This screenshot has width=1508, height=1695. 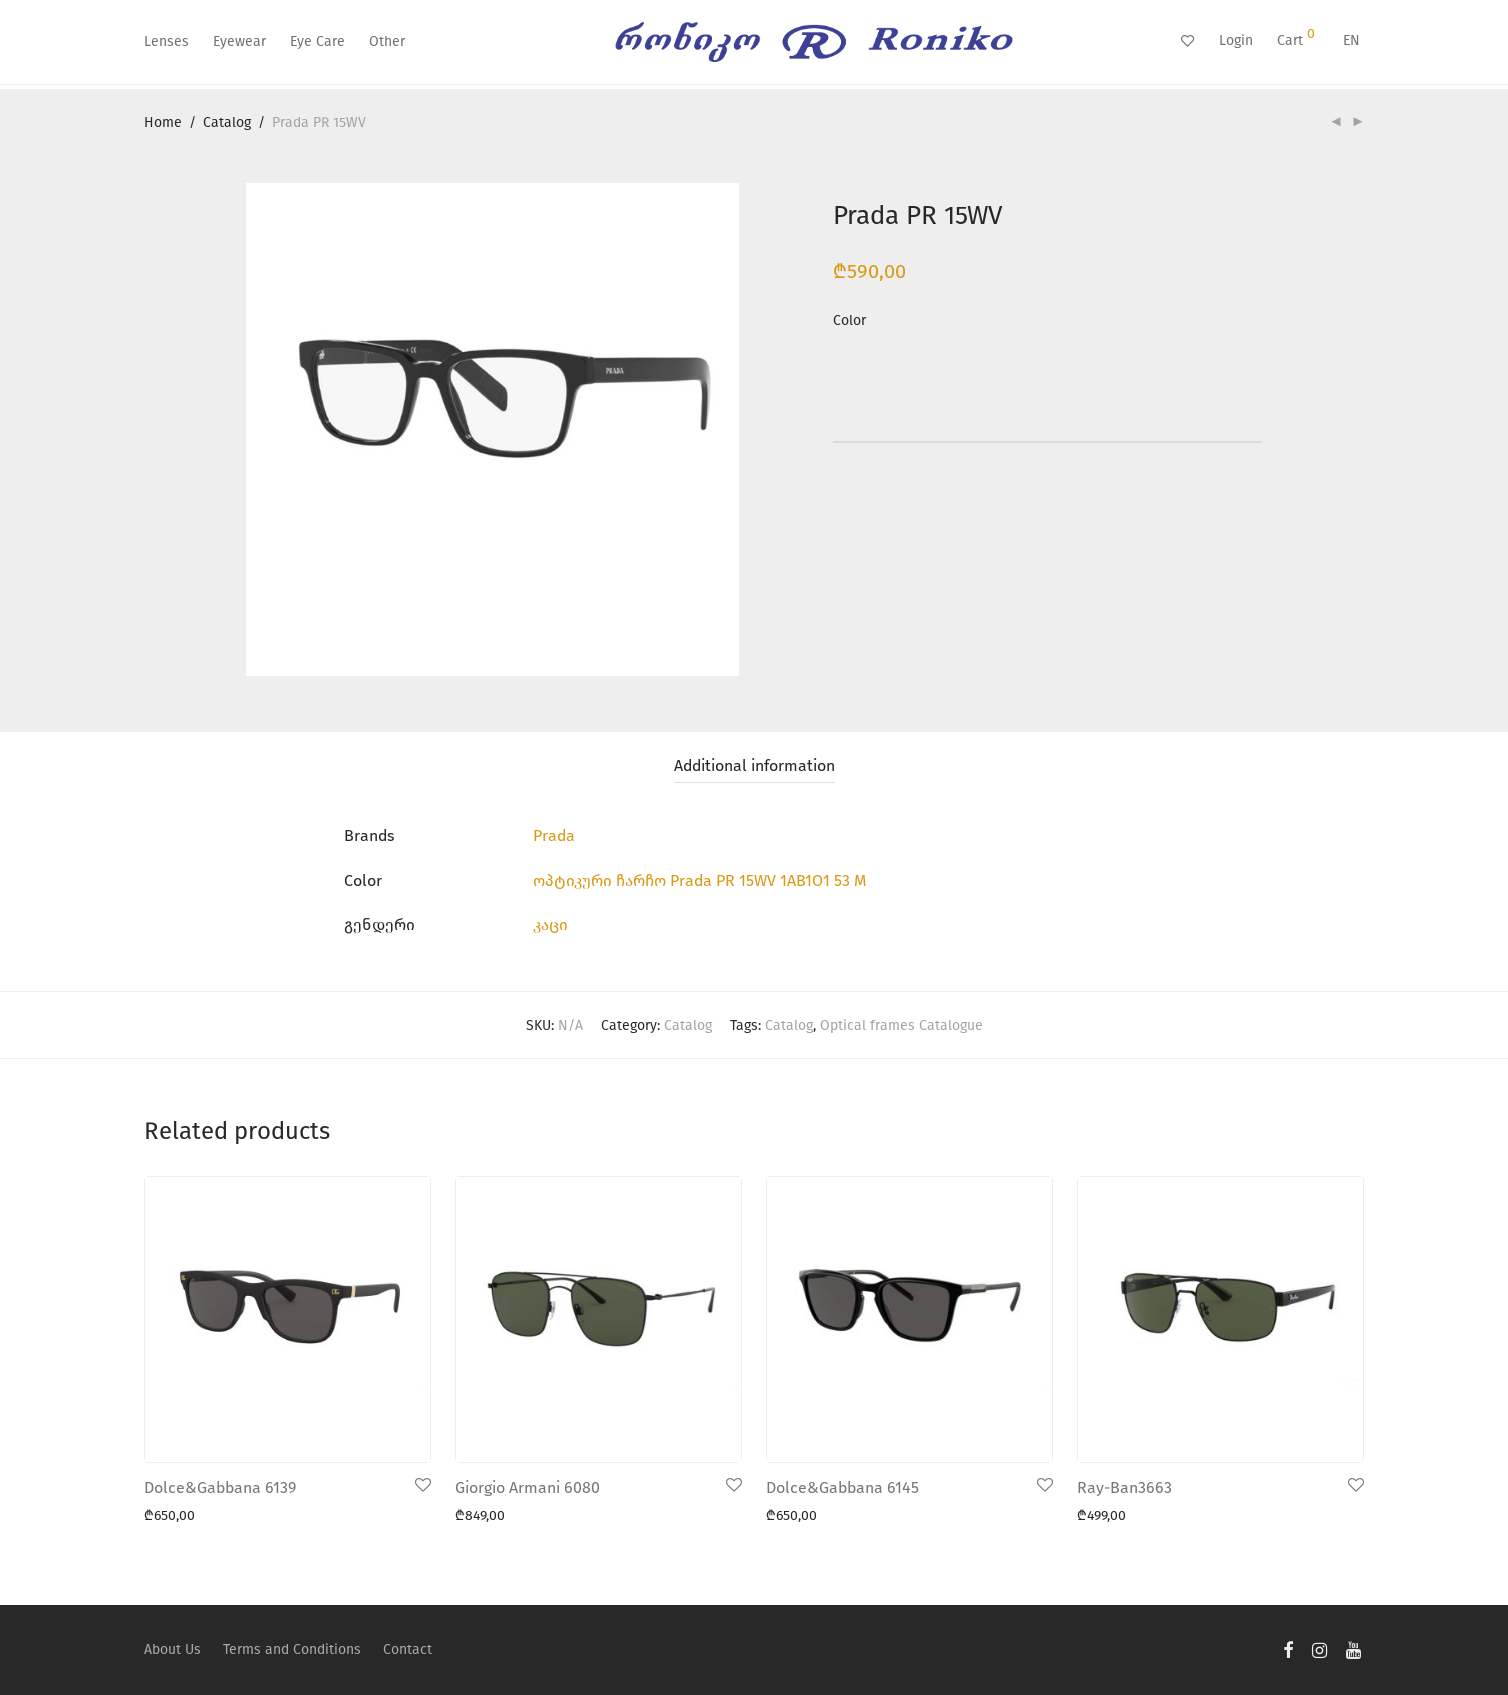 What do you see at coordinates (227, 122) in the screenshot?
I see `Catalog` at bounding box center [227, 122].